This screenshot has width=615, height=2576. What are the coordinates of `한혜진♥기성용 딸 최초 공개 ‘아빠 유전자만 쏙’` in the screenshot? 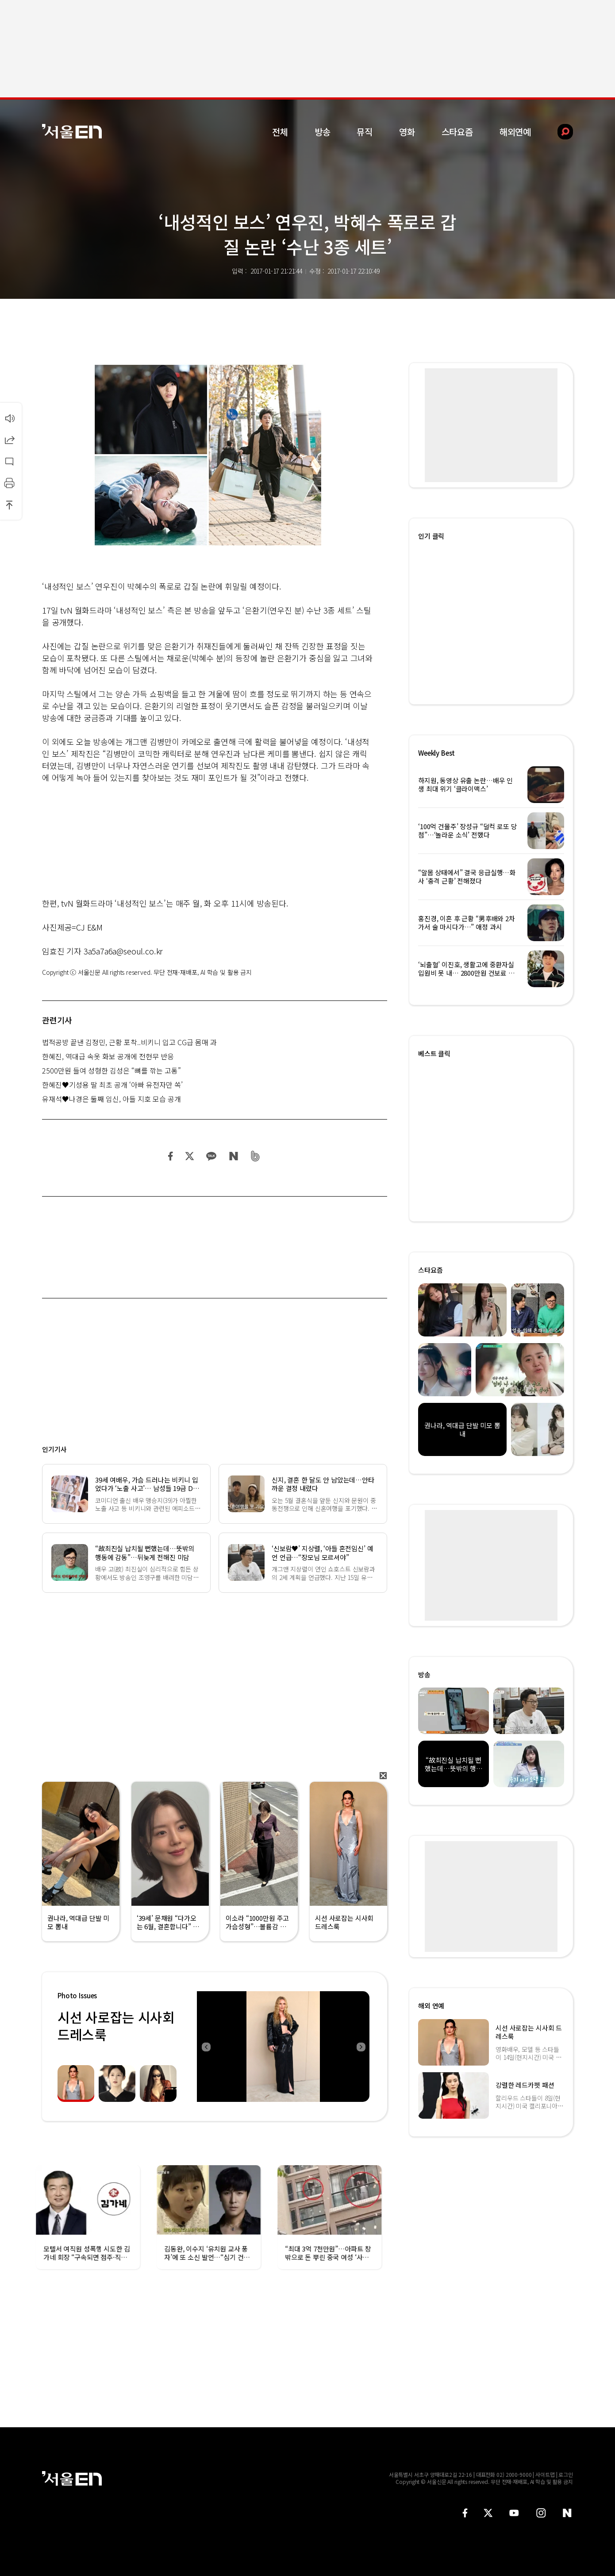 It's located at (112, 1084).